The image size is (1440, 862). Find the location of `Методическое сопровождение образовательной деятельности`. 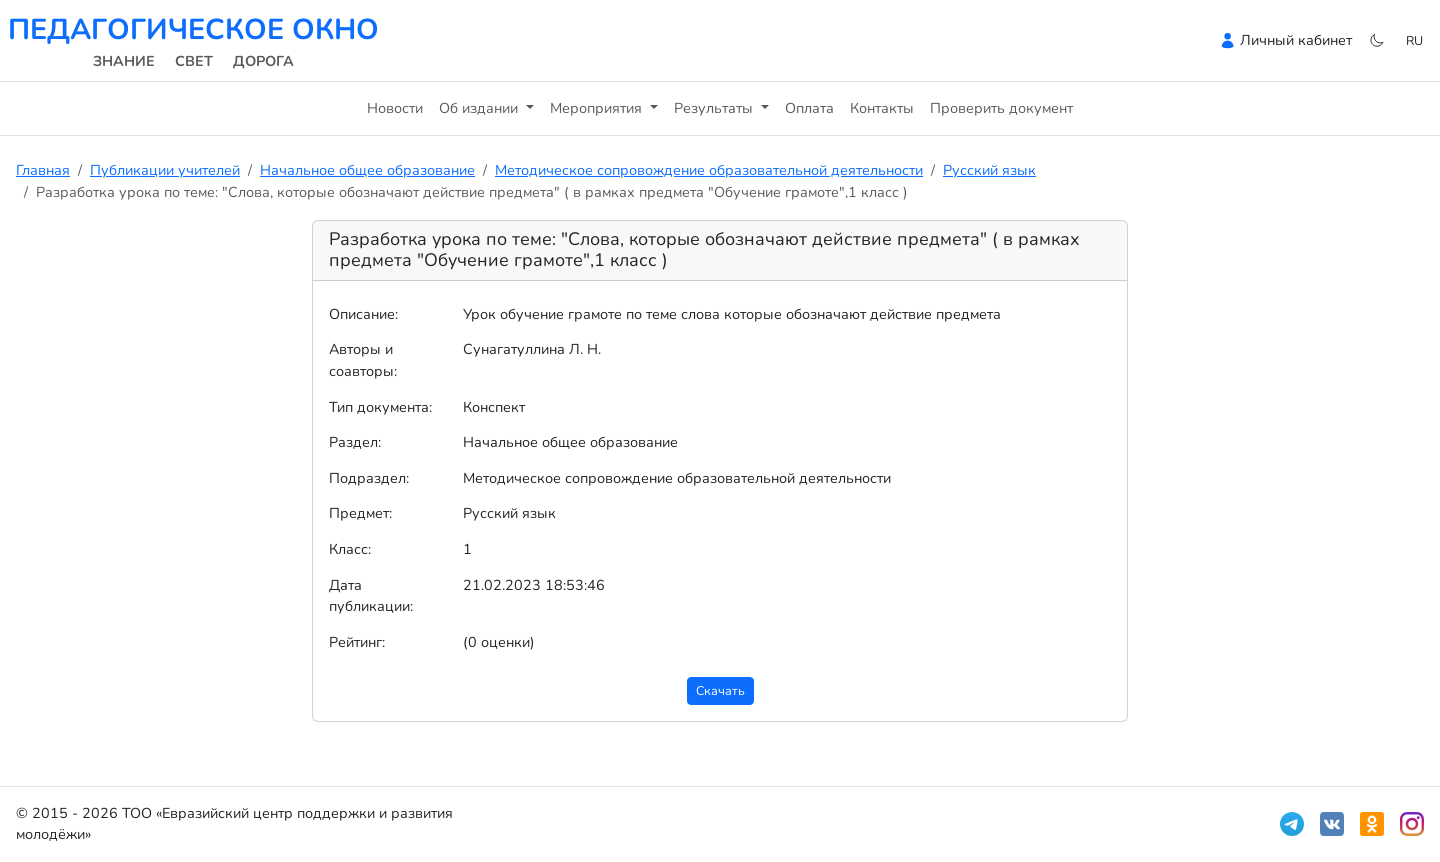

Методическое сопровождение образовательной деятельности is located at coordinates (709, 170).